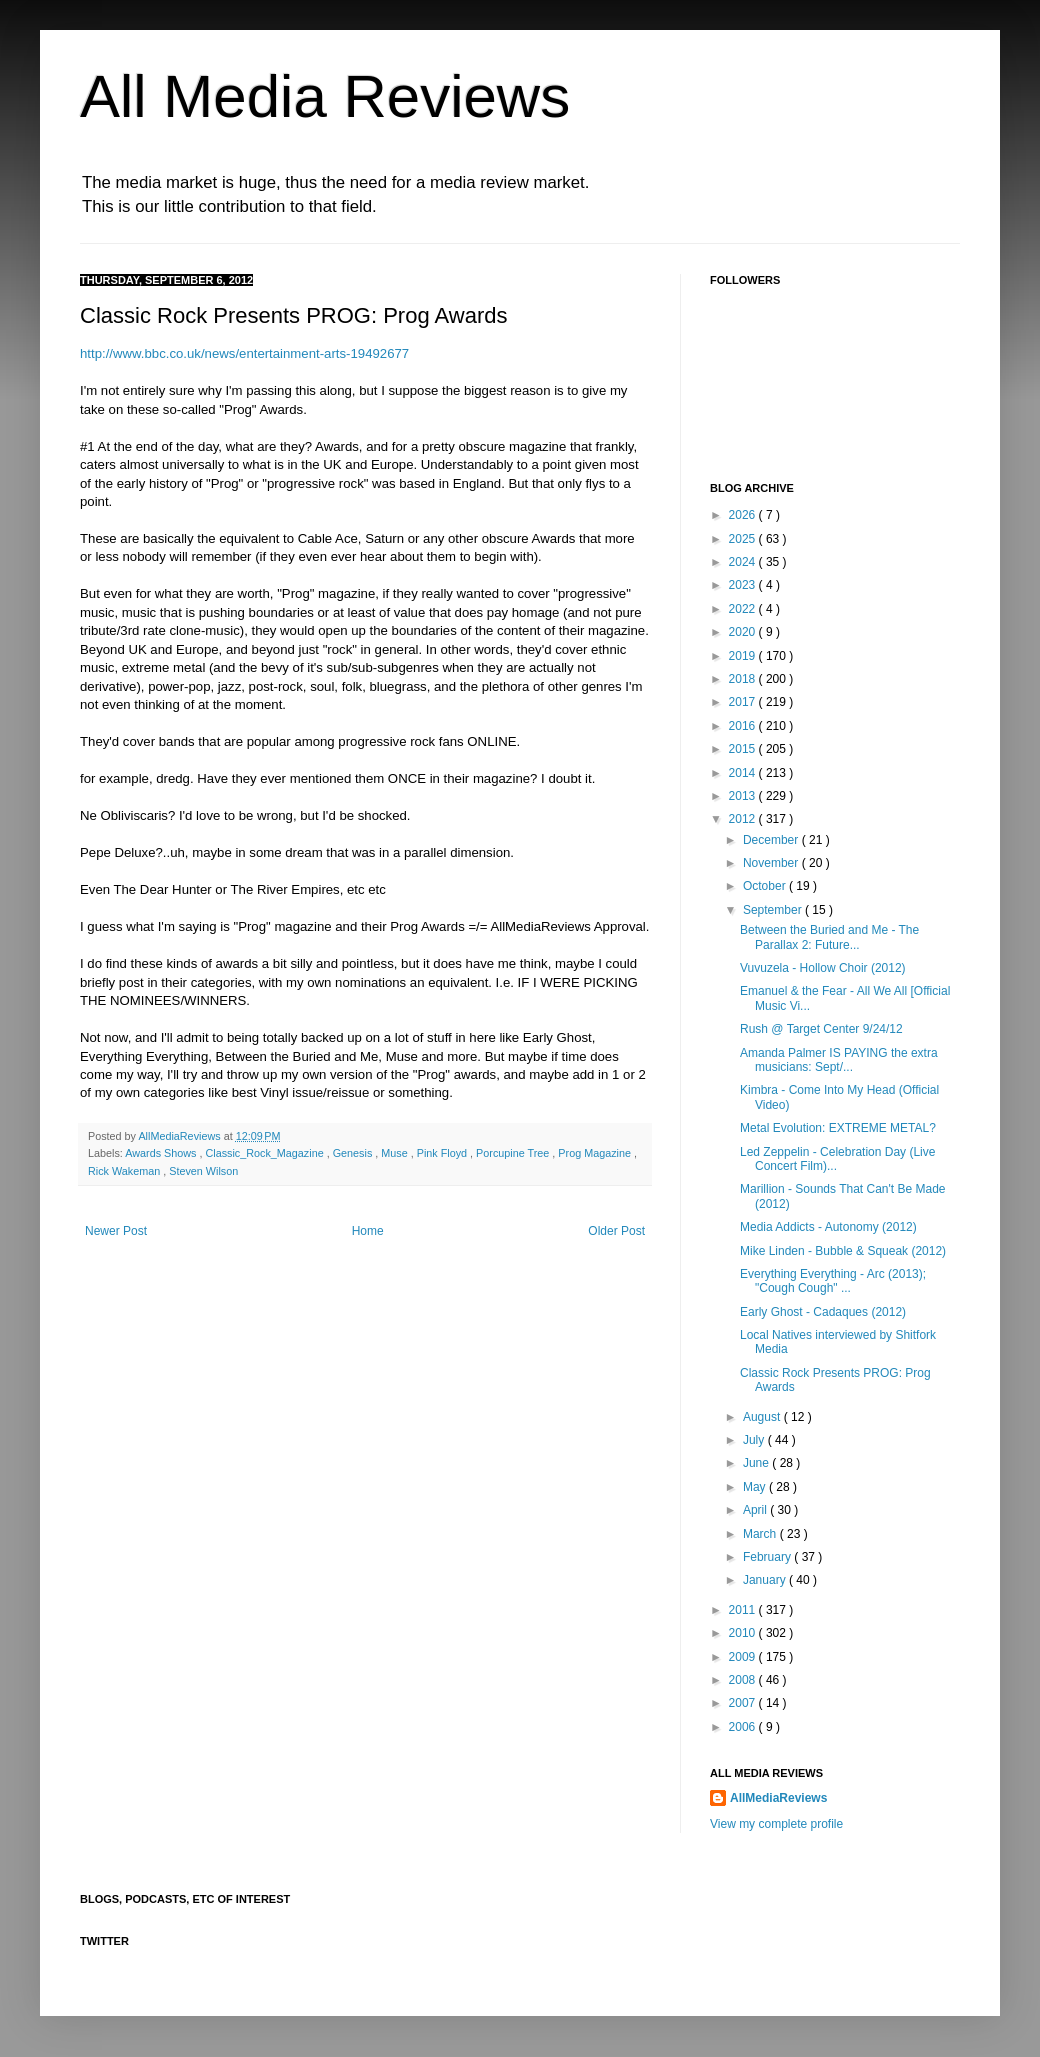 This screenshot has width=1040, height=2057. Describe the element at coordinates (162, 1153) in the screenshot. I see `Awards Shows` at that location.